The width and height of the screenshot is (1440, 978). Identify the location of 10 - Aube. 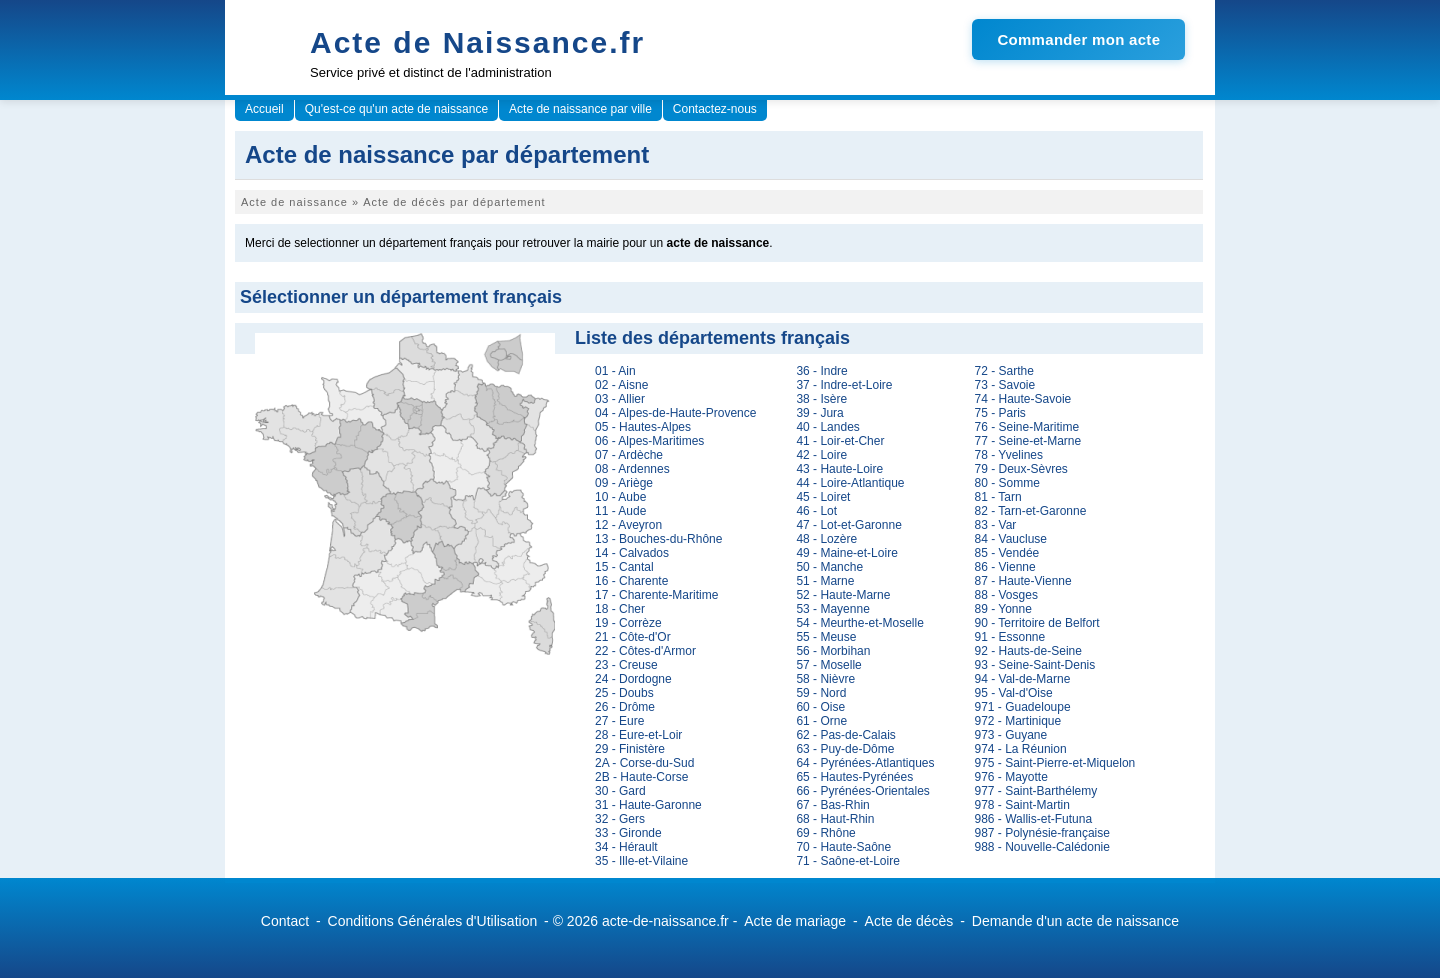
(620, 497).